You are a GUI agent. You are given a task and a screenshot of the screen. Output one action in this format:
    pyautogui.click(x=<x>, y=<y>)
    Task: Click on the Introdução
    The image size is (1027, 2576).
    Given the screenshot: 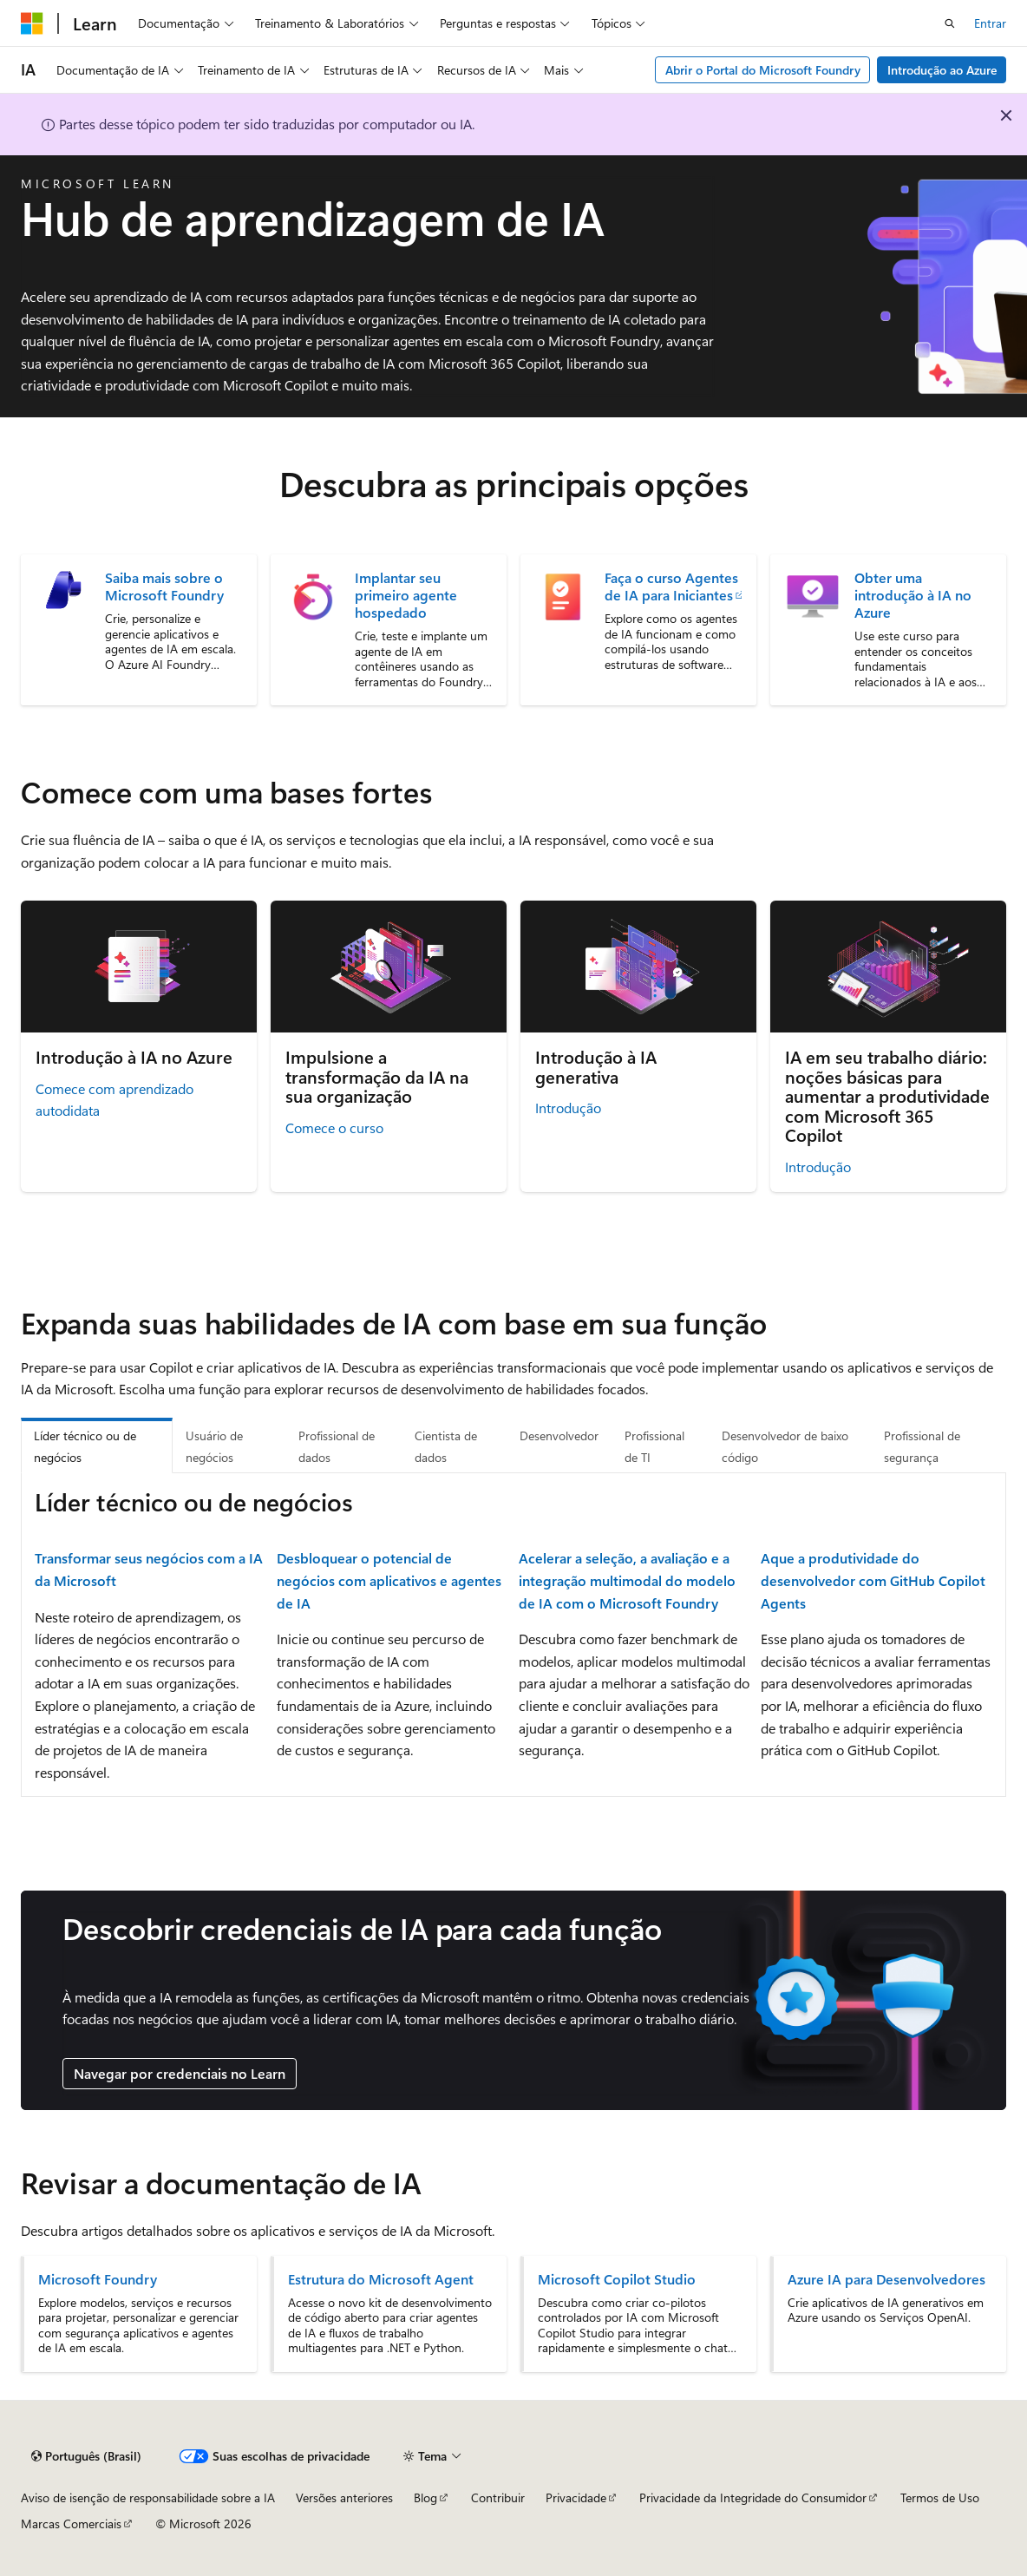 What is the action you would take?
    pyautogui.click(x=568, y=1107)
    